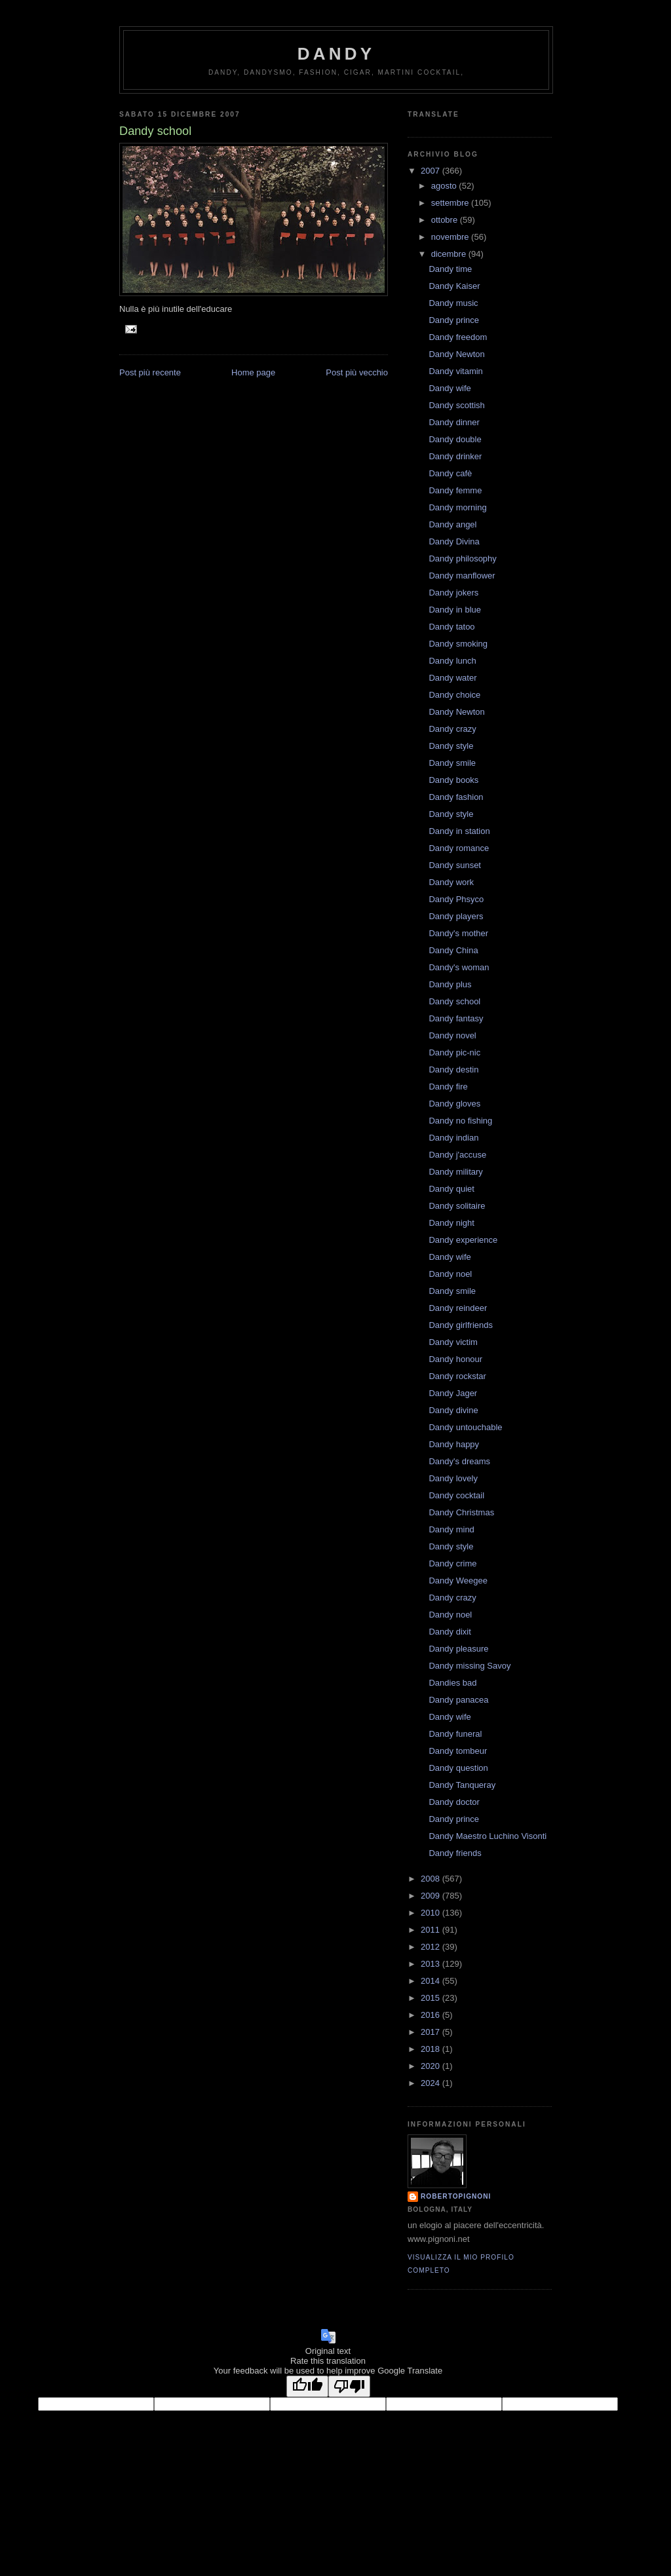  I want to click on Dandy question, so click(458, 1768).